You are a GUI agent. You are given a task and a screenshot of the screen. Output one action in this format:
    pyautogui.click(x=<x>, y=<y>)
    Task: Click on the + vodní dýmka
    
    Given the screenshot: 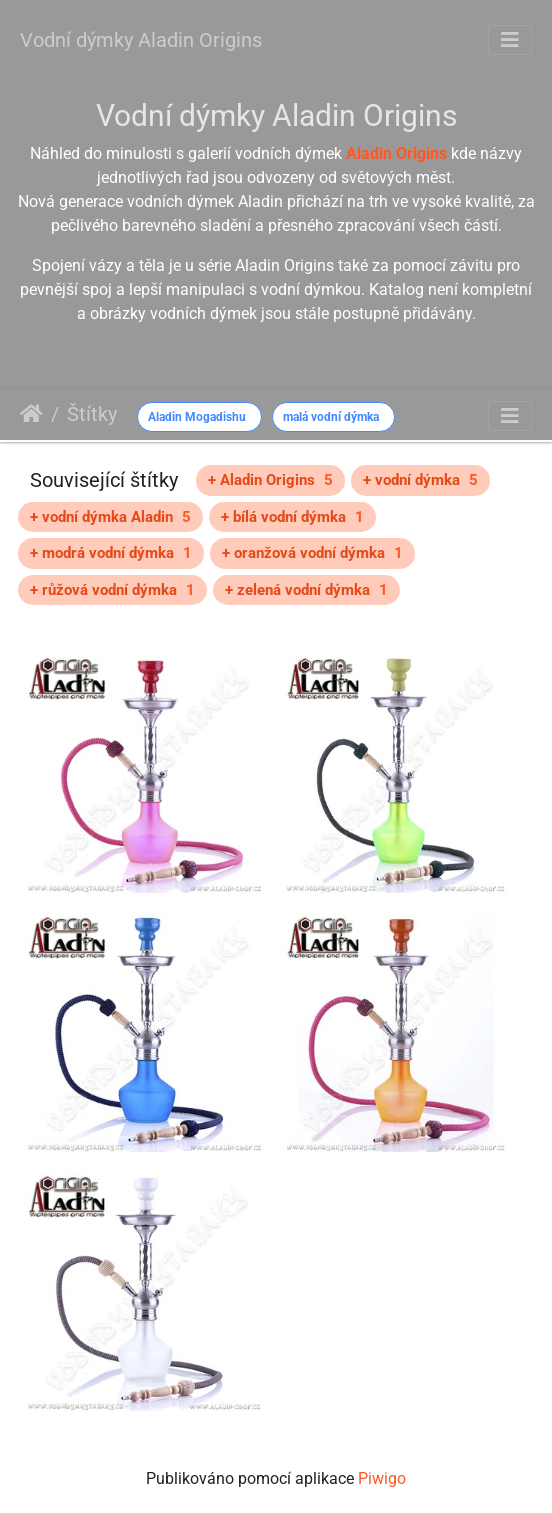 What is the action you would take?
    pyautogui.click(x=420, y=480)
    